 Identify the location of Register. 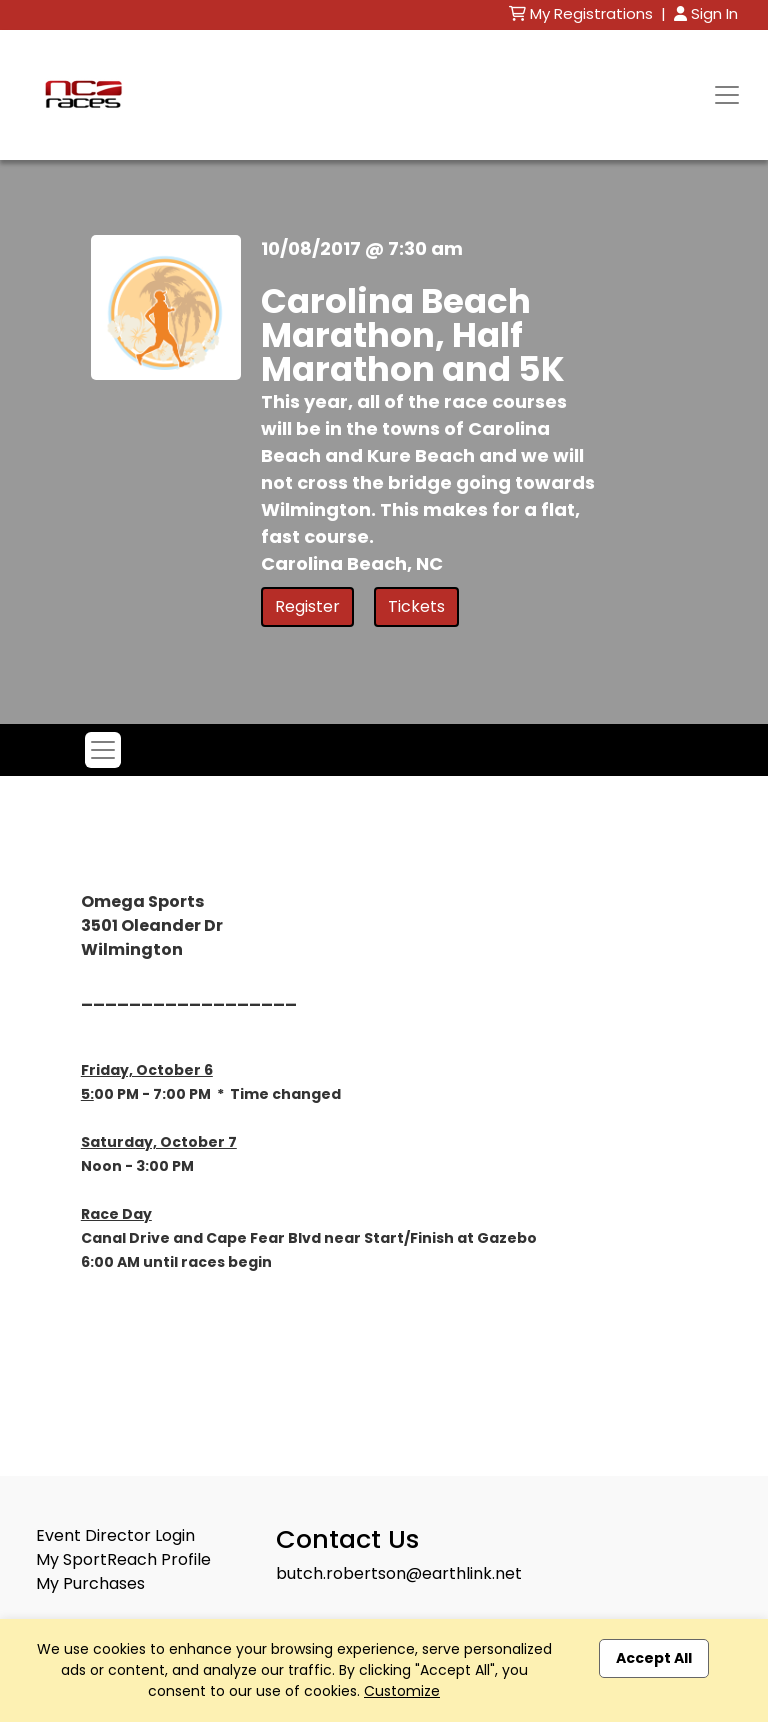
(307, 606).